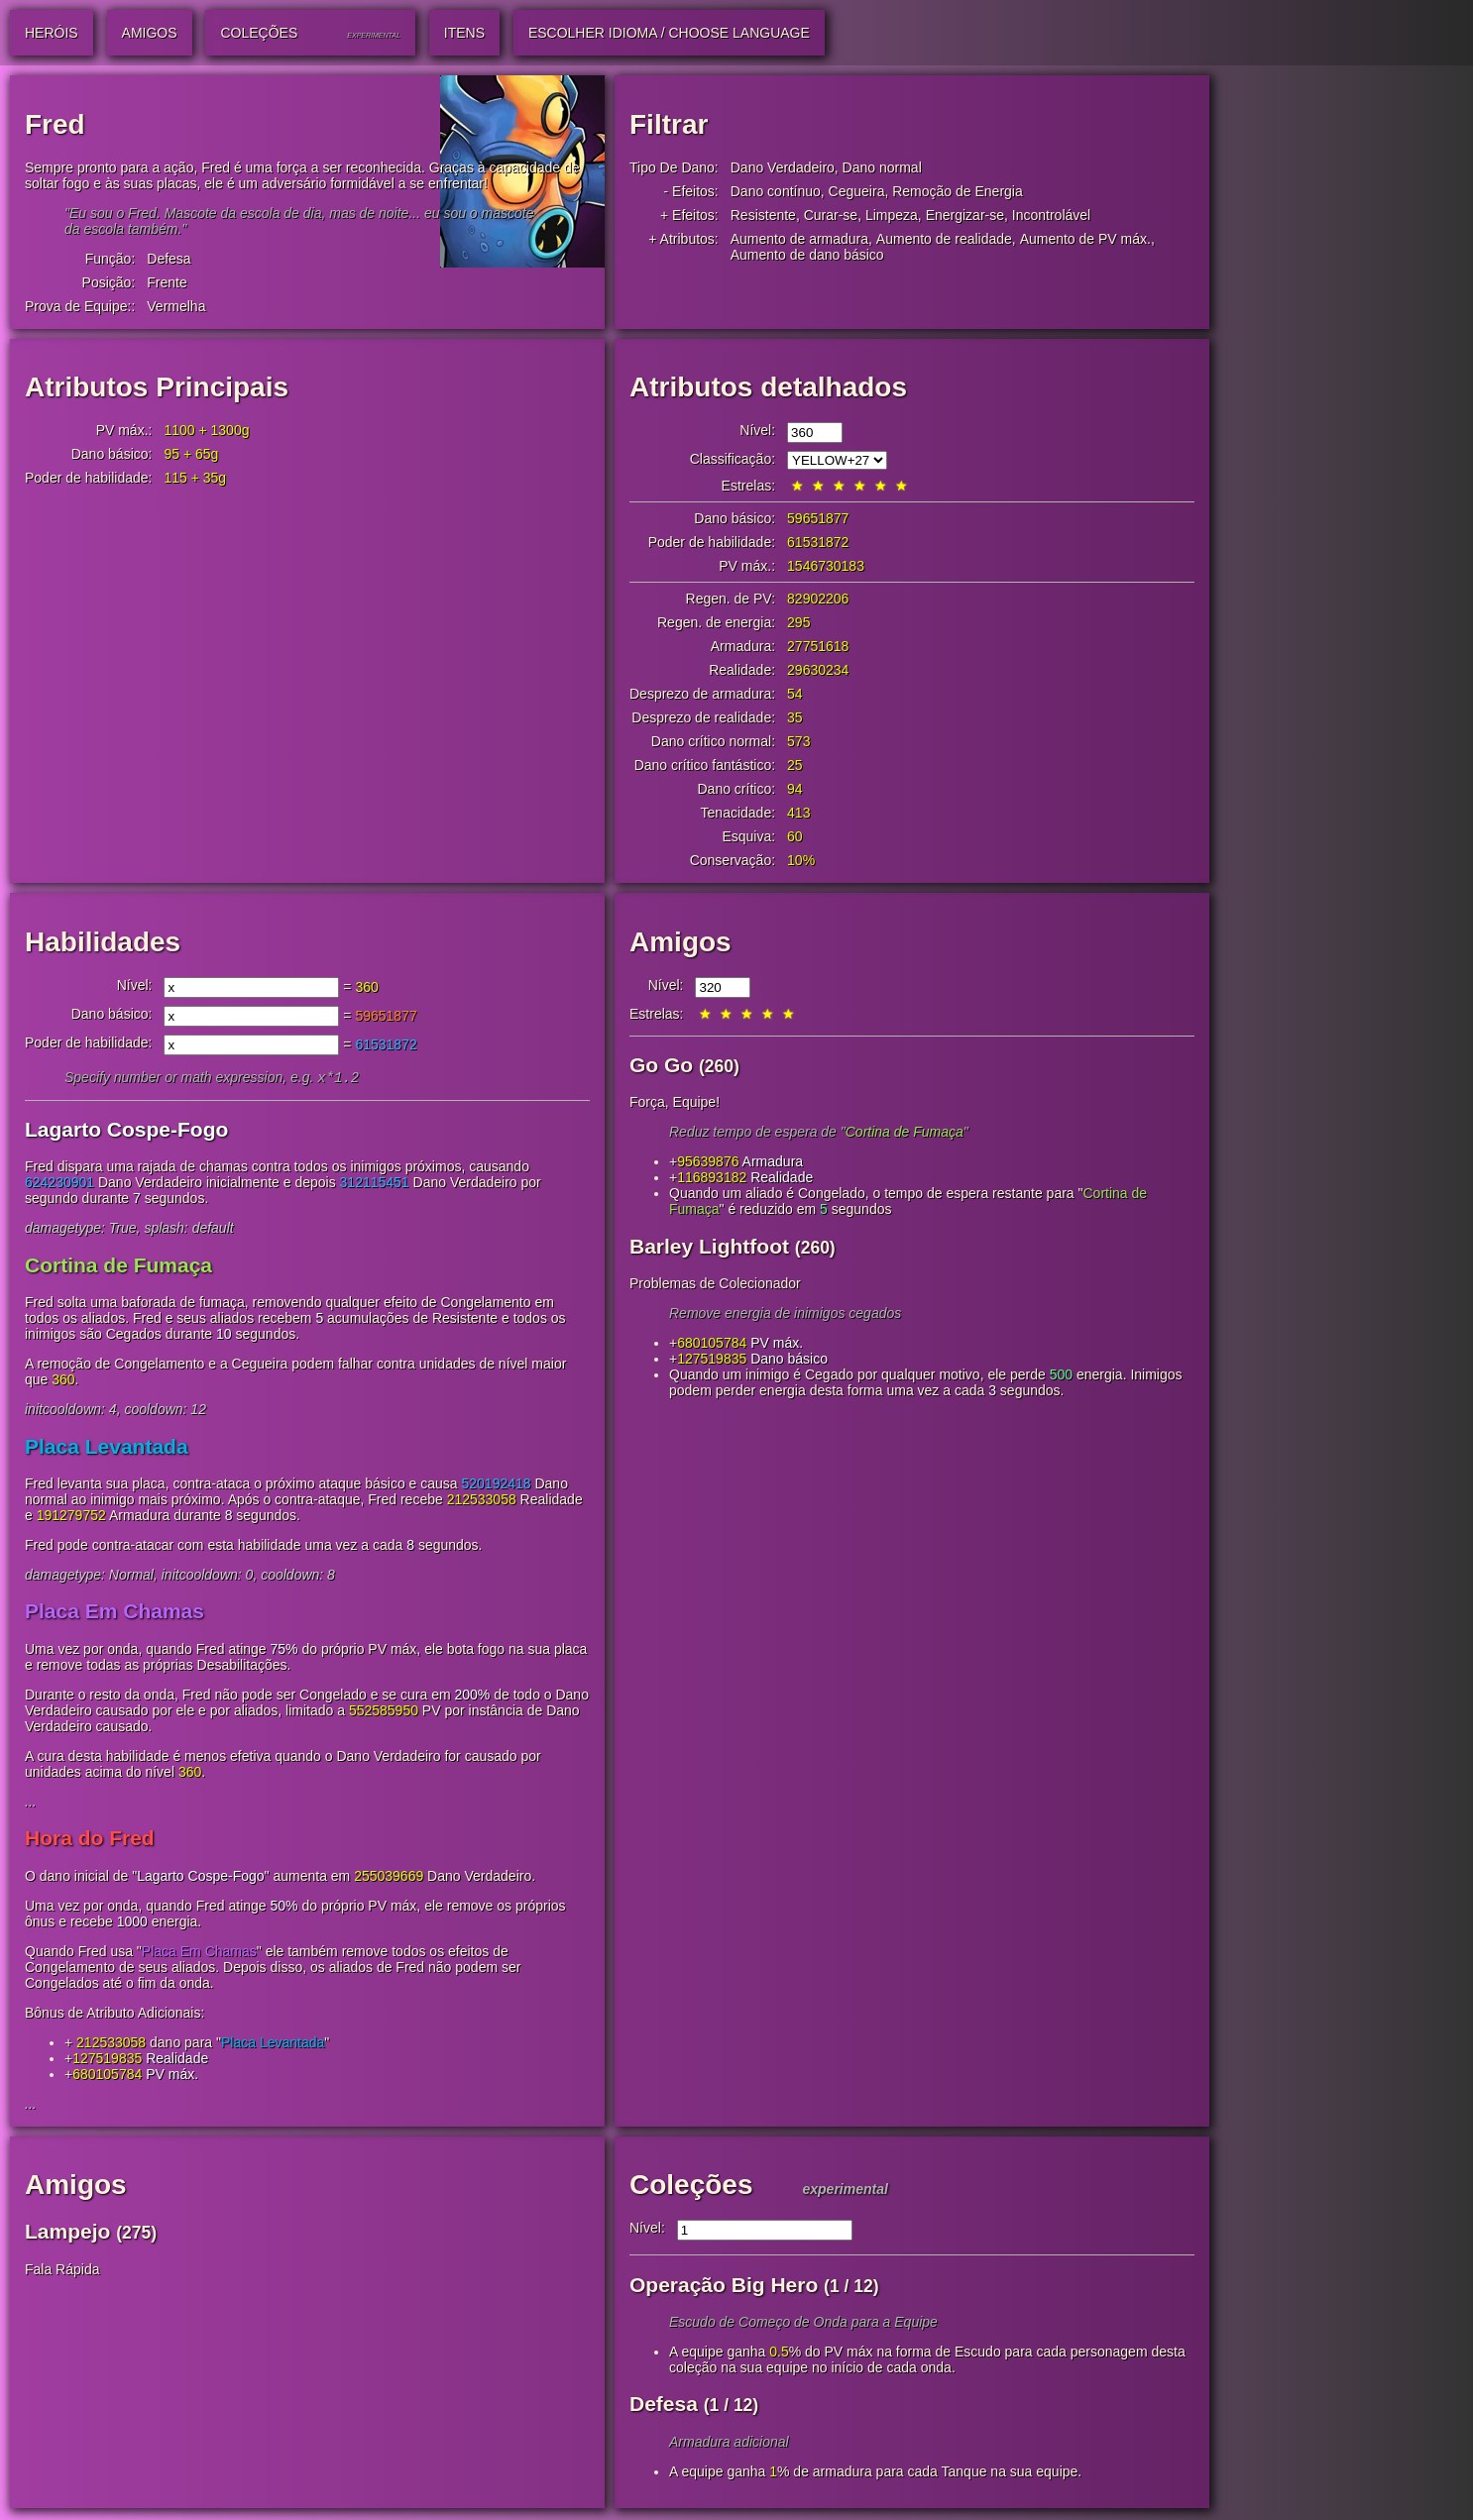 Image resolution: width=1473 pixels, height=2520 pixels. What do you see at coordinates (680, 942) in the screenshot?
I see `Amigos` at bounding box center [680, 942].